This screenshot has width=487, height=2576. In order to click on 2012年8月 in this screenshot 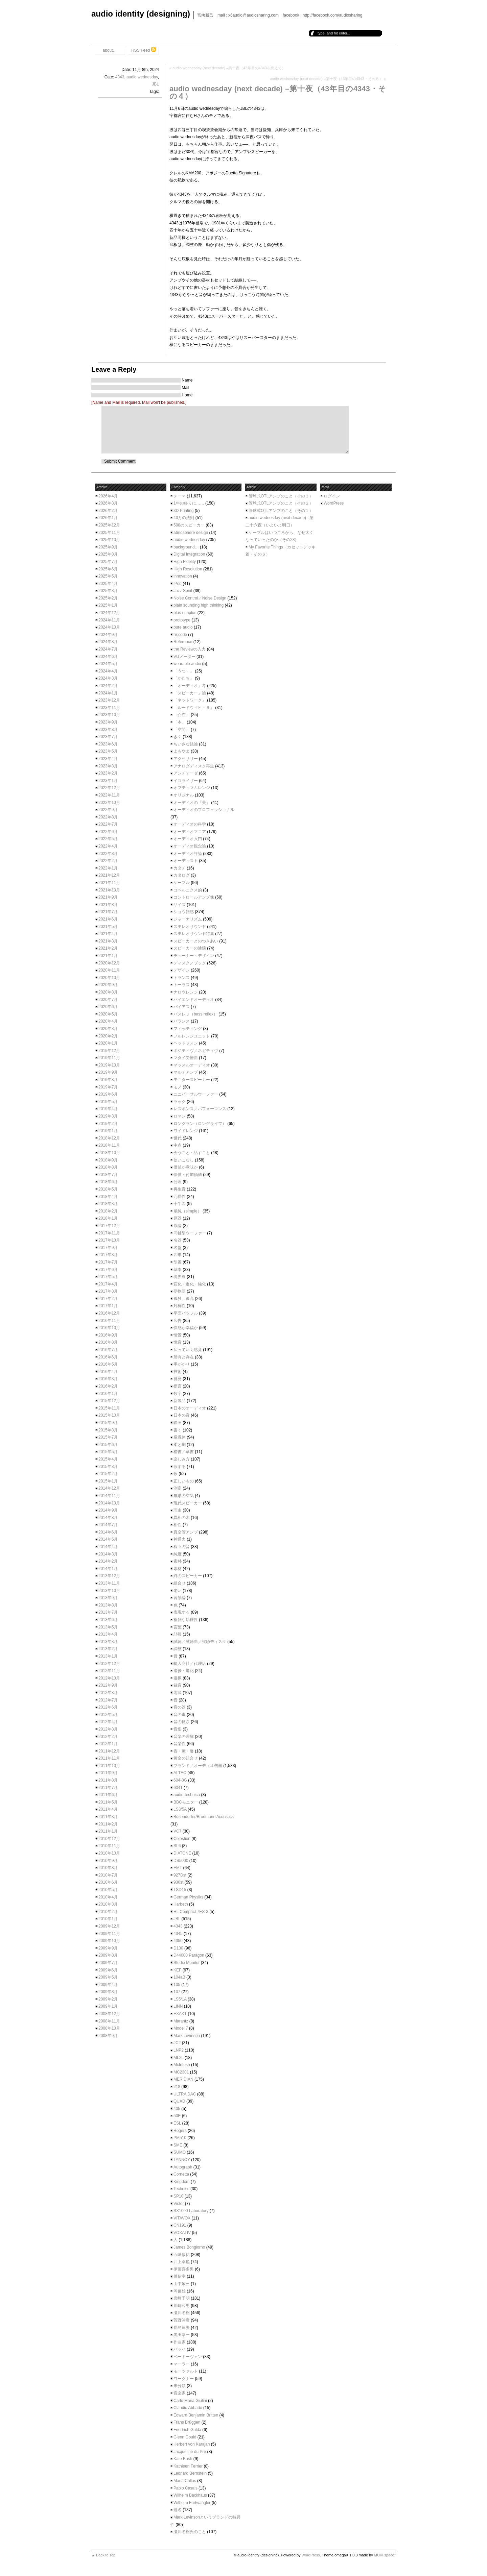, I will do `click(108, 1692)`.